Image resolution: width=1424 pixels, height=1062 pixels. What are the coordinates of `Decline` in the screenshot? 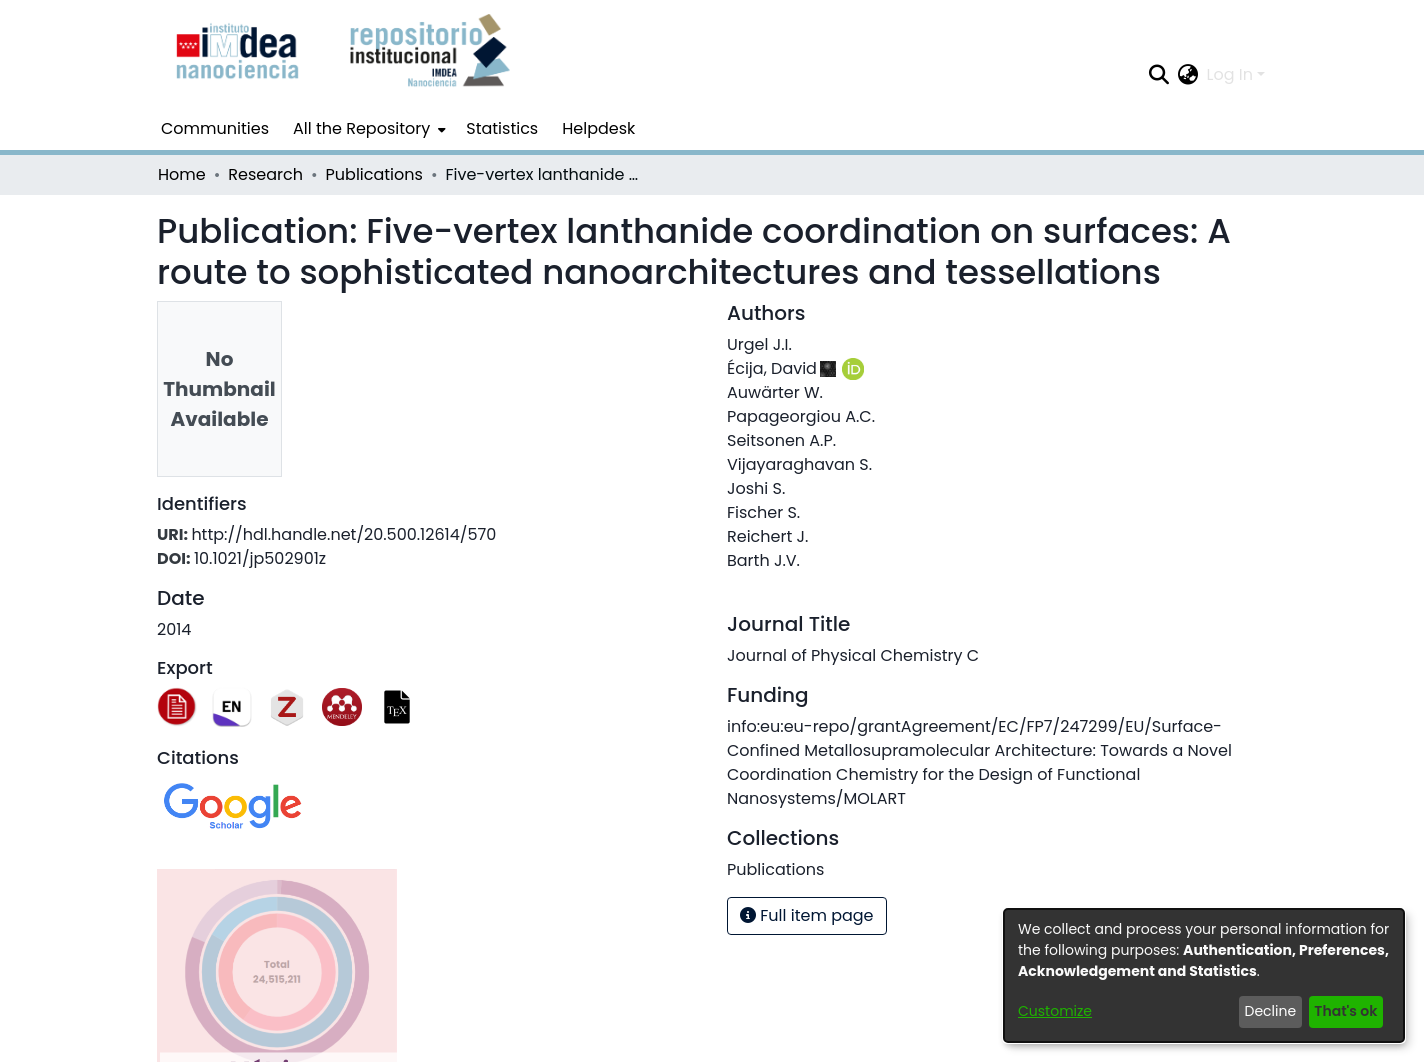 It's located at (1271, 1011).